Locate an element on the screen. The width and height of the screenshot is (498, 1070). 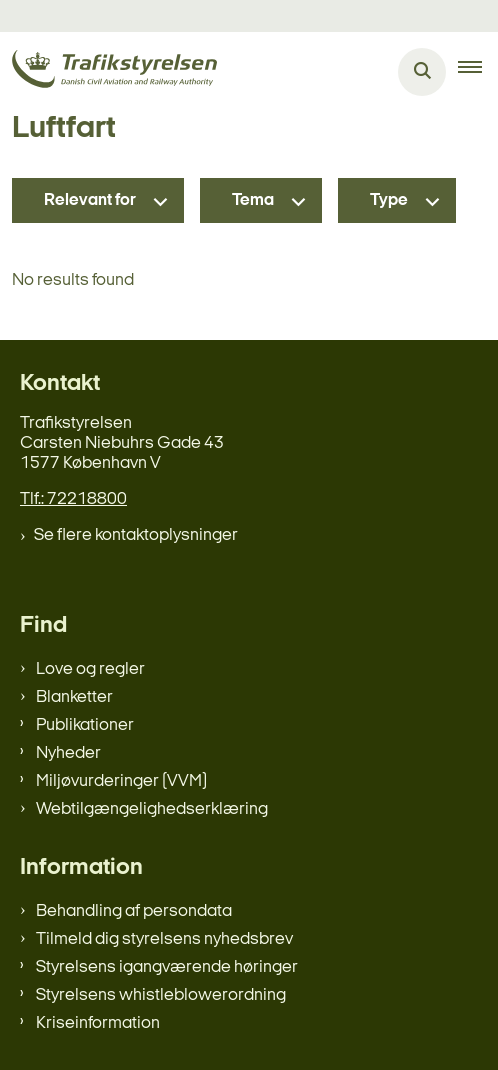
[Åben søgning] is located at coordinates (422, 72).